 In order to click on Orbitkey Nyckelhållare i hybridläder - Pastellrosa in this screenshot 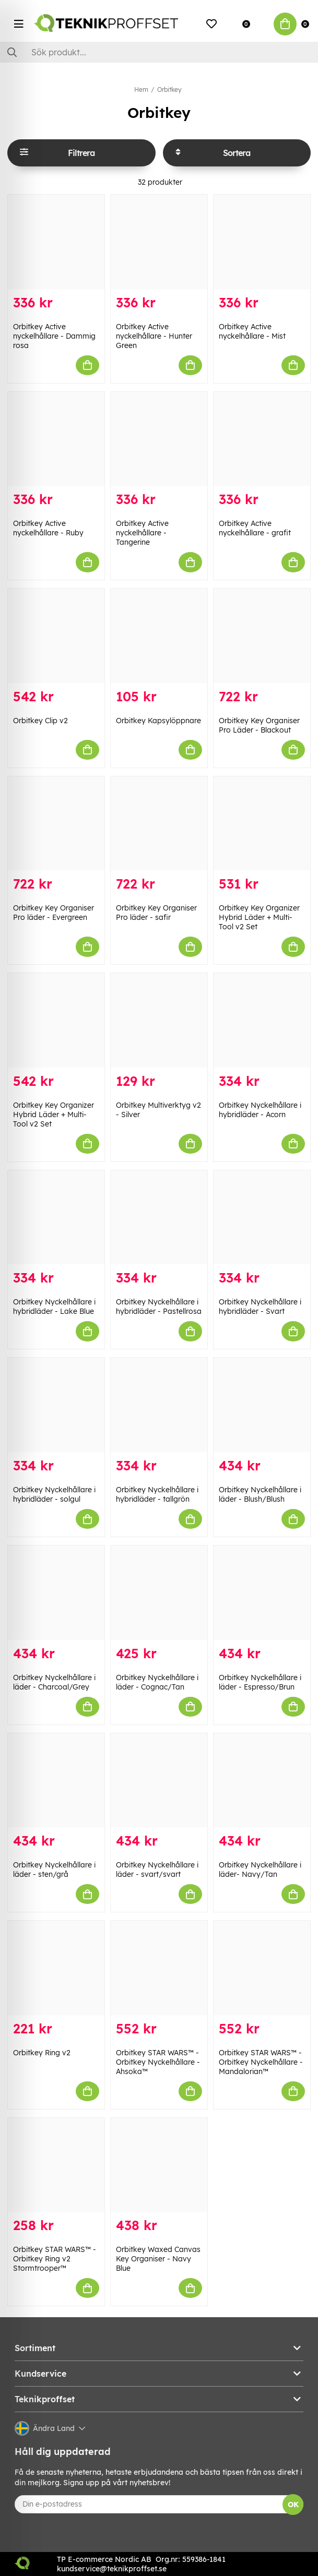, I will do `click(159, 1306)`.